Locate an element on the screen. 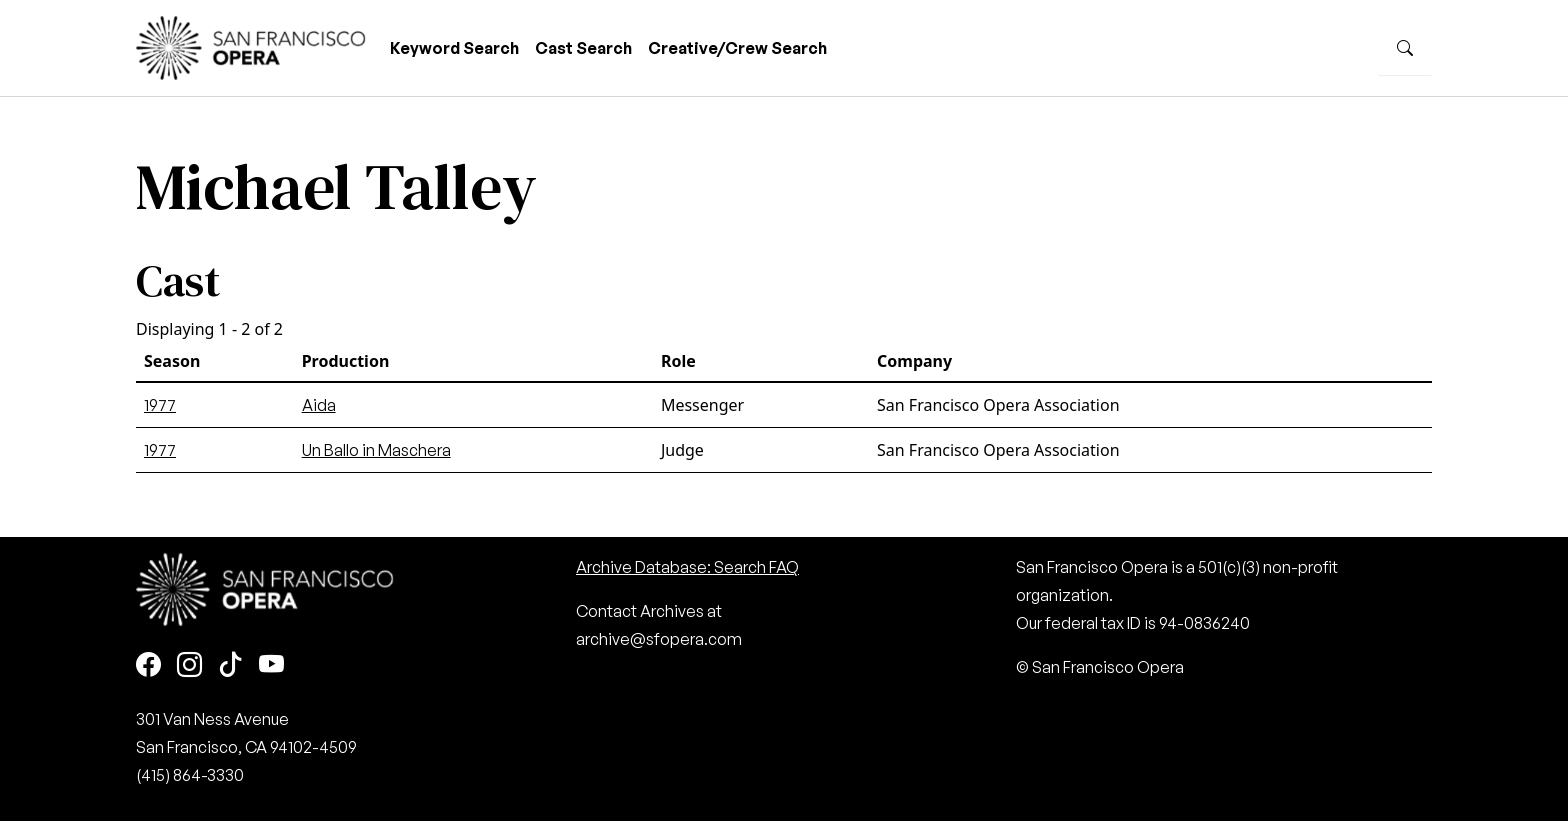 Image resolution: width=1568 pixels, height=821 pixels. 1977 is located at coordinates (160, 405).